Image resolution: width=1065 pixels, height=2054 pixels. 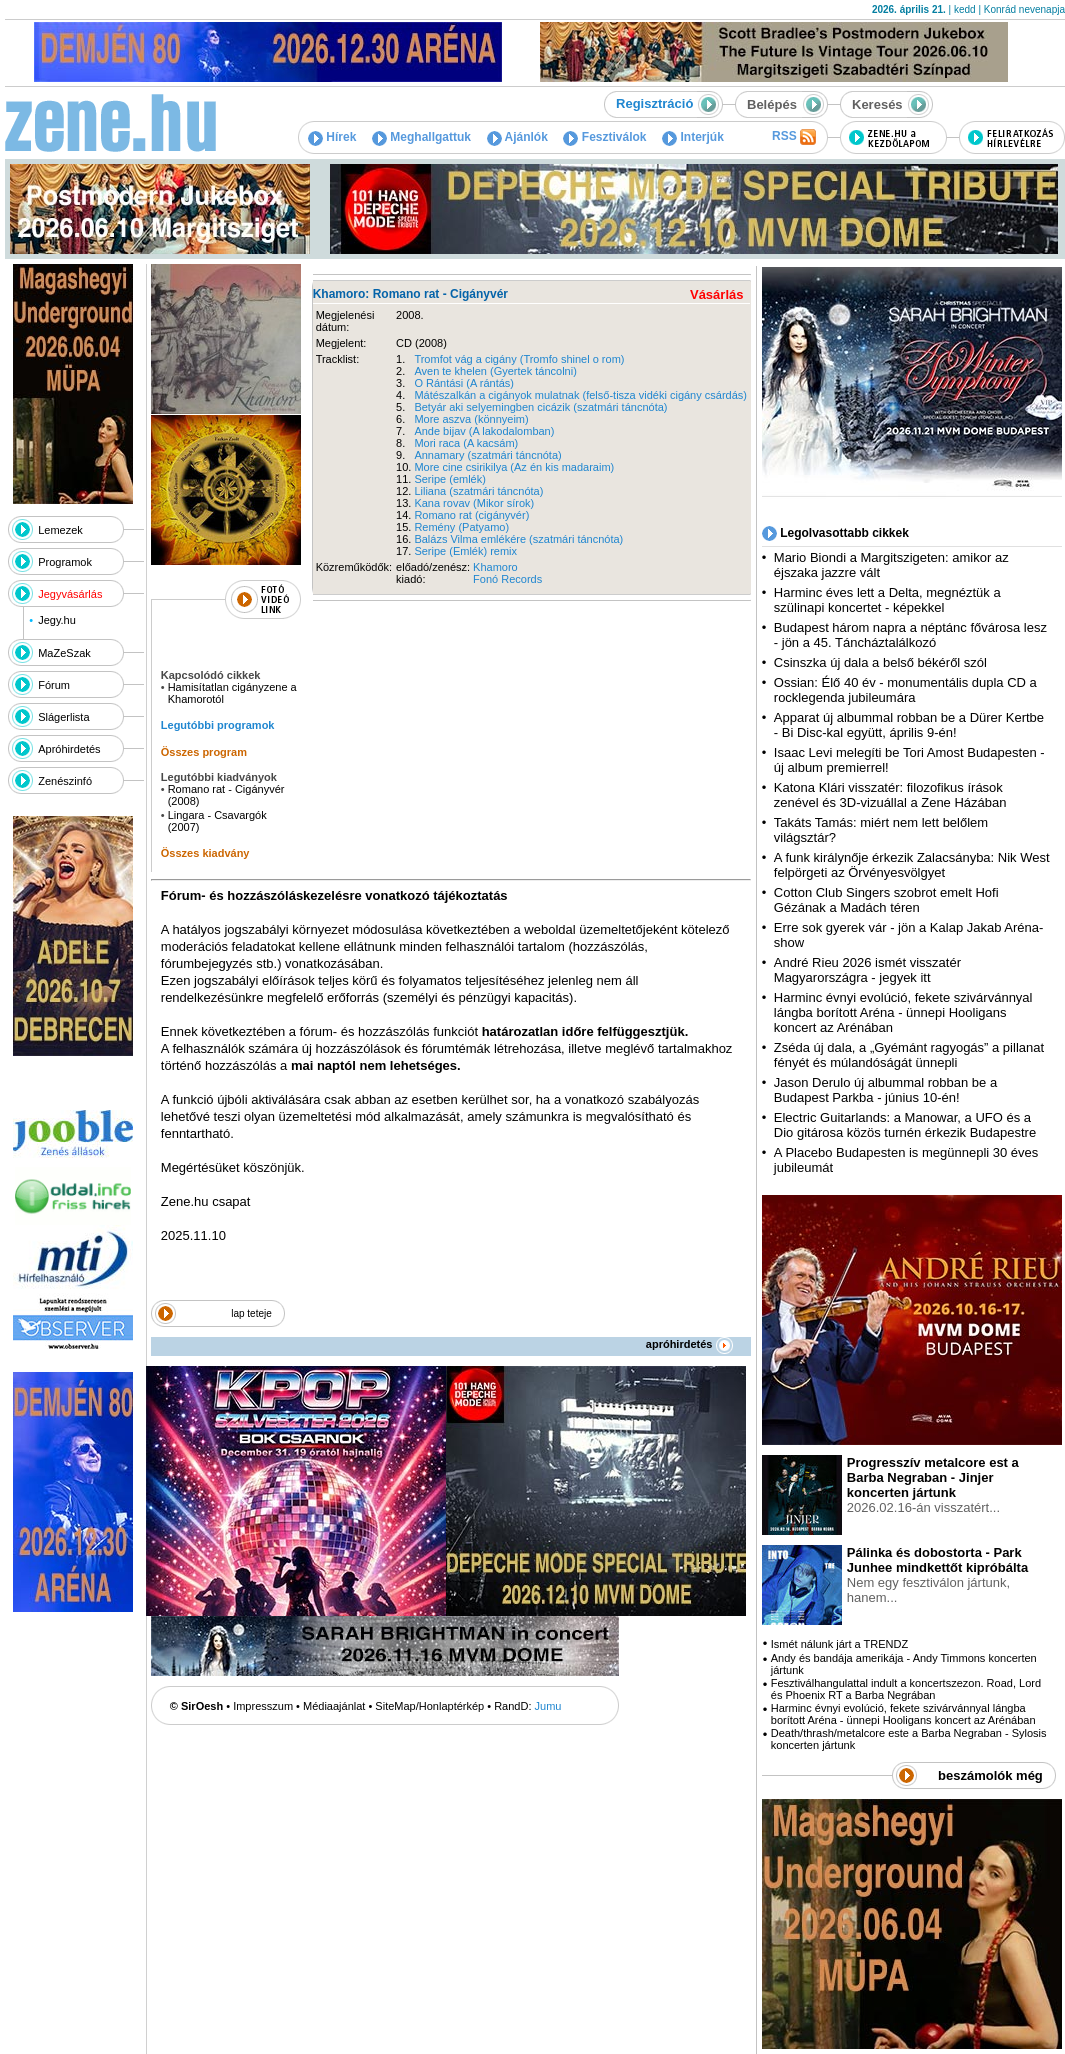 I want to click on Zenészinfó, so click(x=65, y=781).